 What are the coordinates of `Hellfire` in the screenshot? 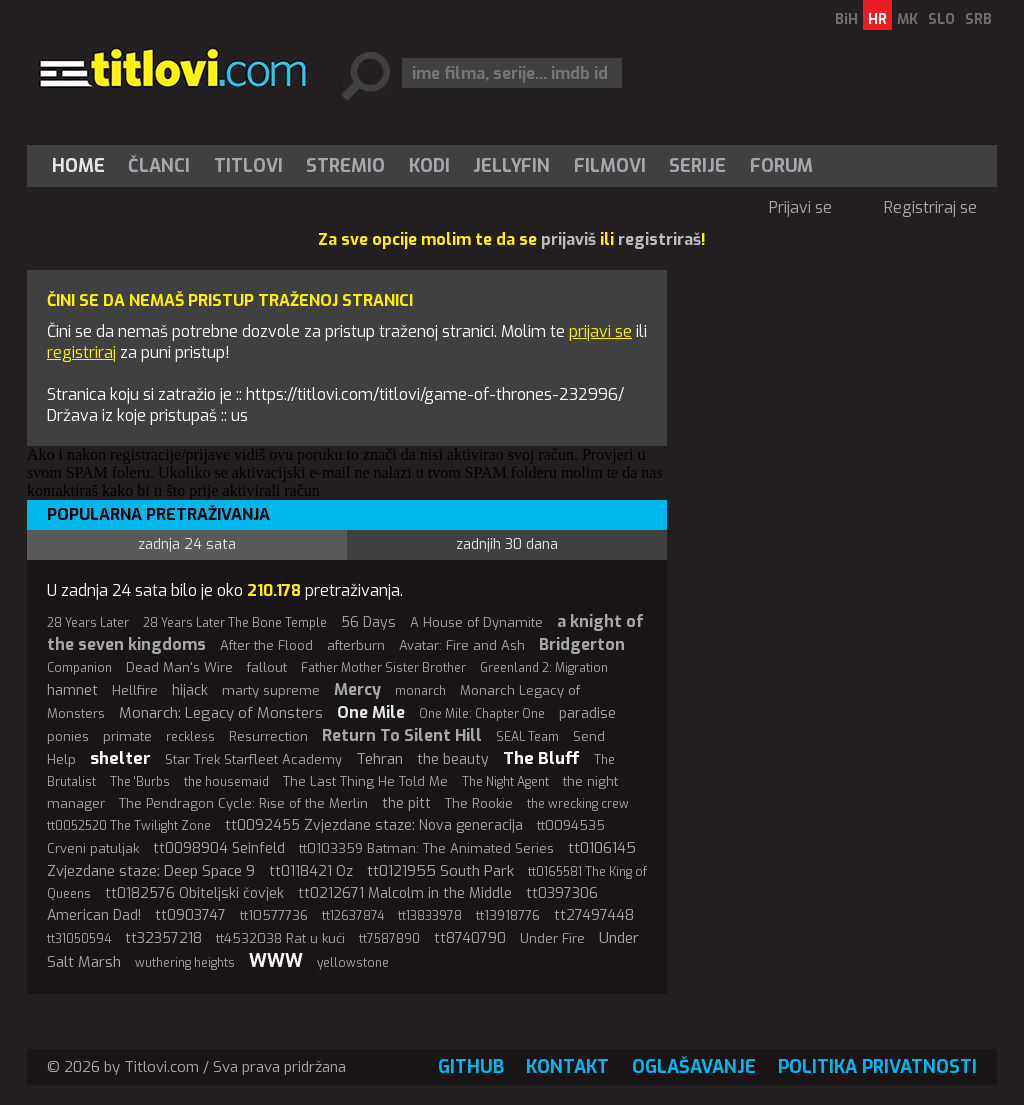 It's located at (135, 690).